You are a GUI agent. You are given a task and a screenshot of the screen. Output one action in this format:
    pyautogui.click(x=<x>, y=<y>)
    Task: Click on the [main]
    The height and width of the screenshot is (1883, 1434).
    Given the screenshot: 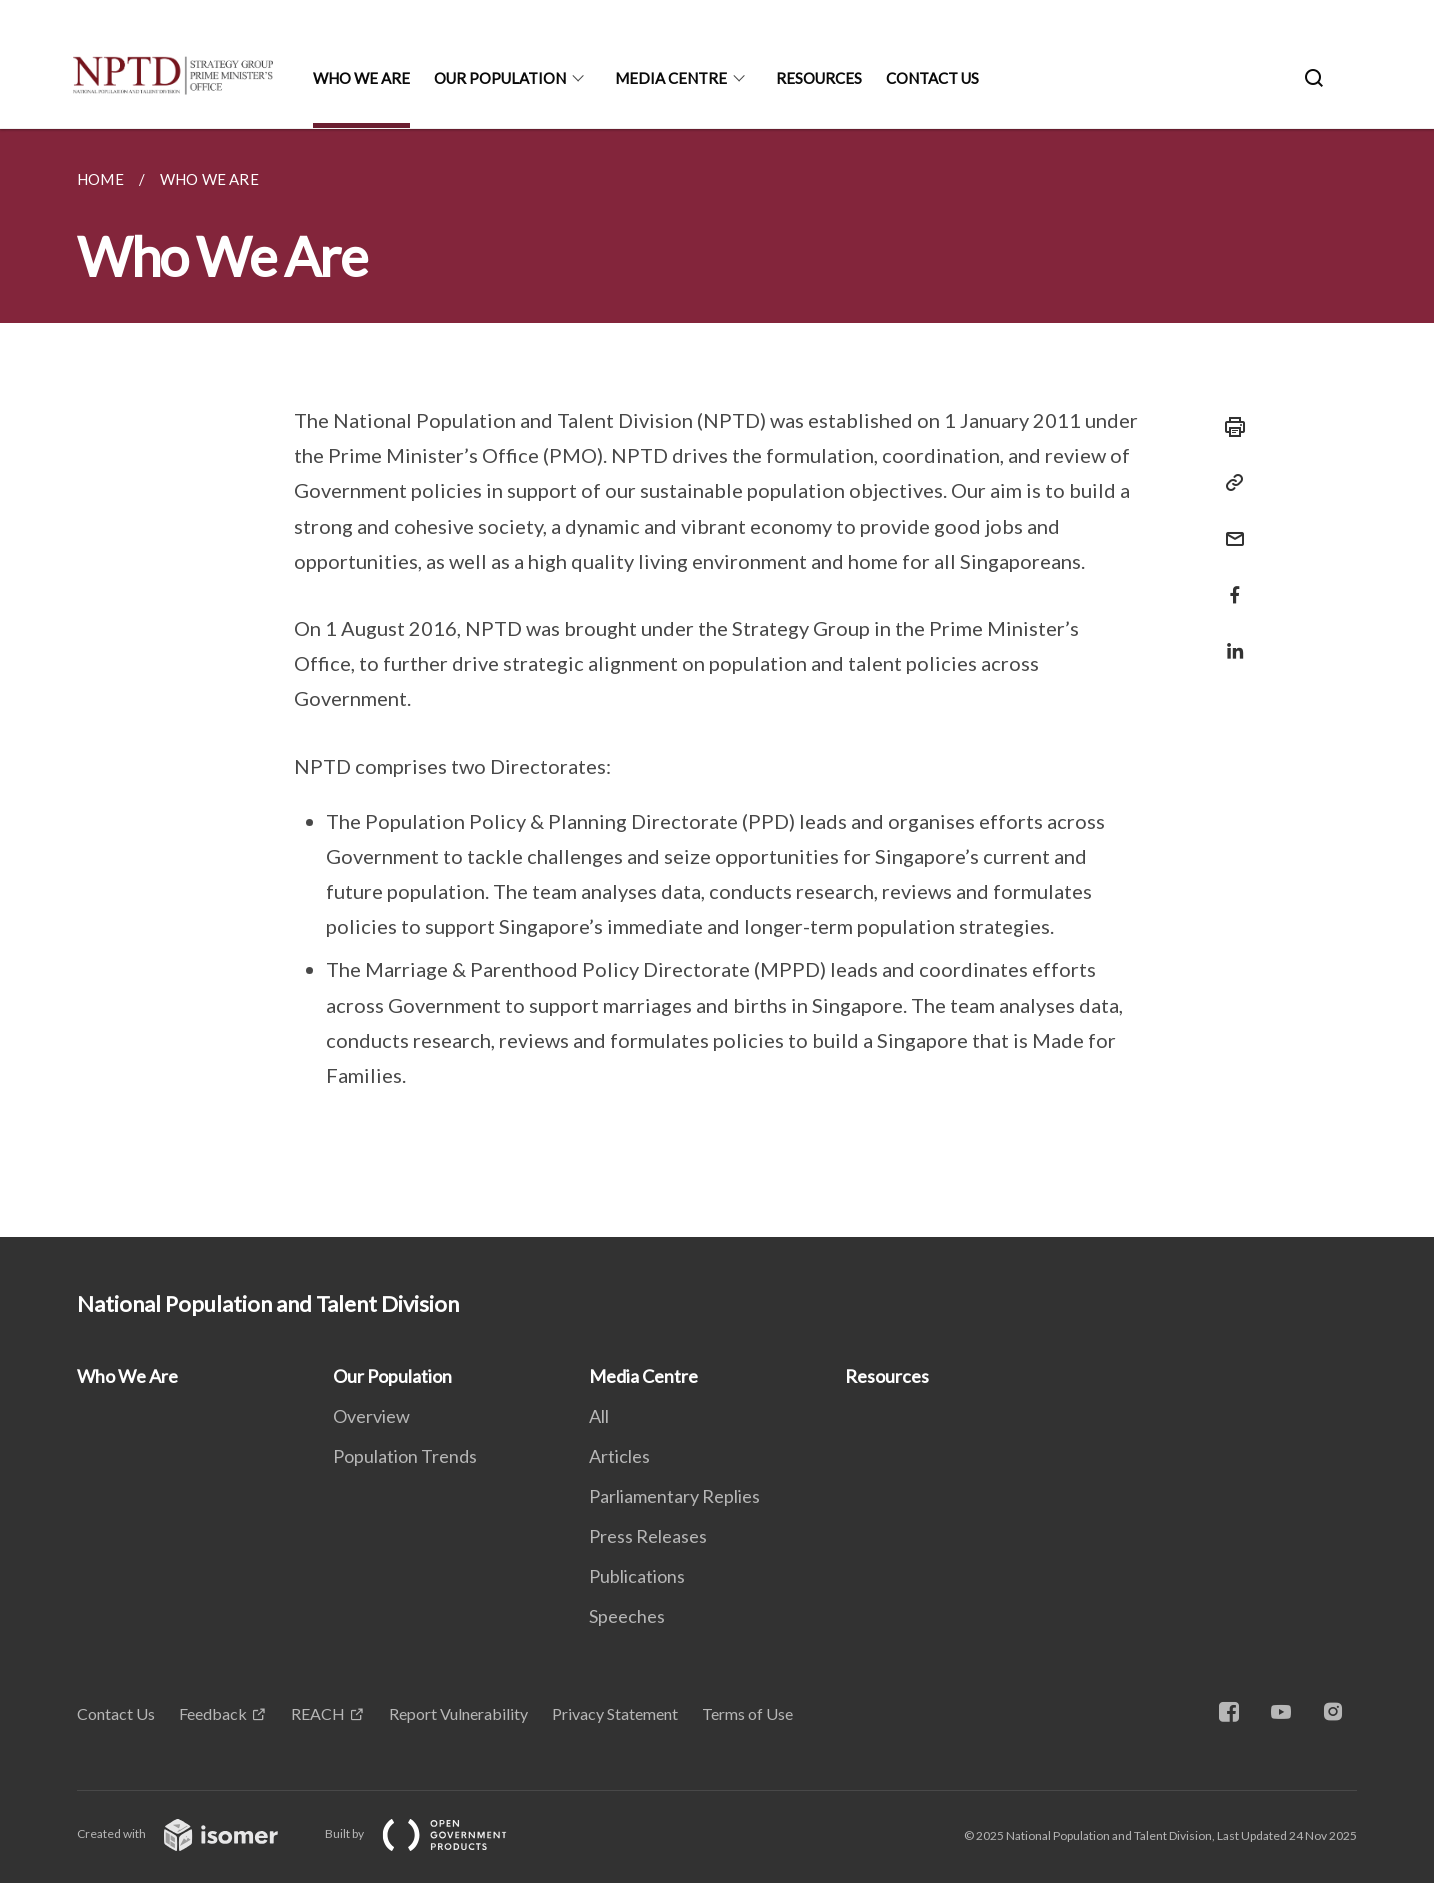 What is the action you would take?
    pyautogui.click(x=717, y=683)
    